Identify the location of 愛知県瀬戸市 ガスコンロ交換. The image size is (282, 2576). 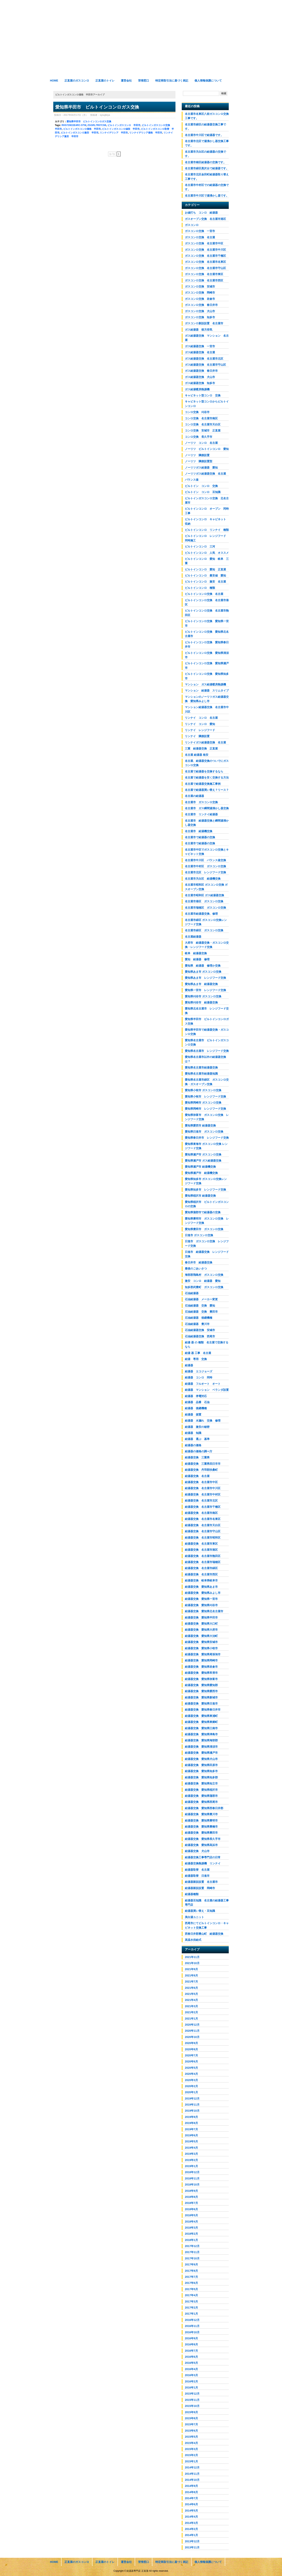
(203, 1154).